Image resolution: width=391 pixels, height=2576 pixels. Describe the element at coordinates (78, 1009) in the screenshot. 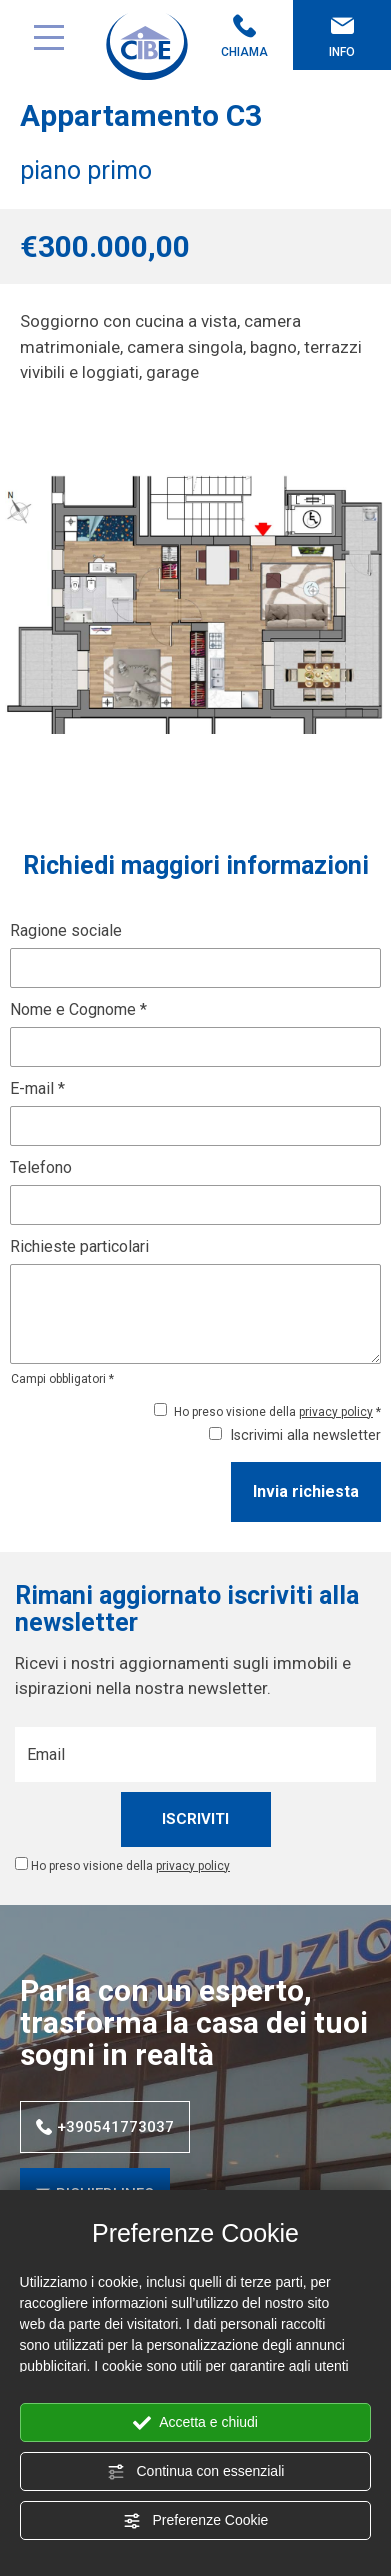

I see `Nome e Cognome *` at that location.